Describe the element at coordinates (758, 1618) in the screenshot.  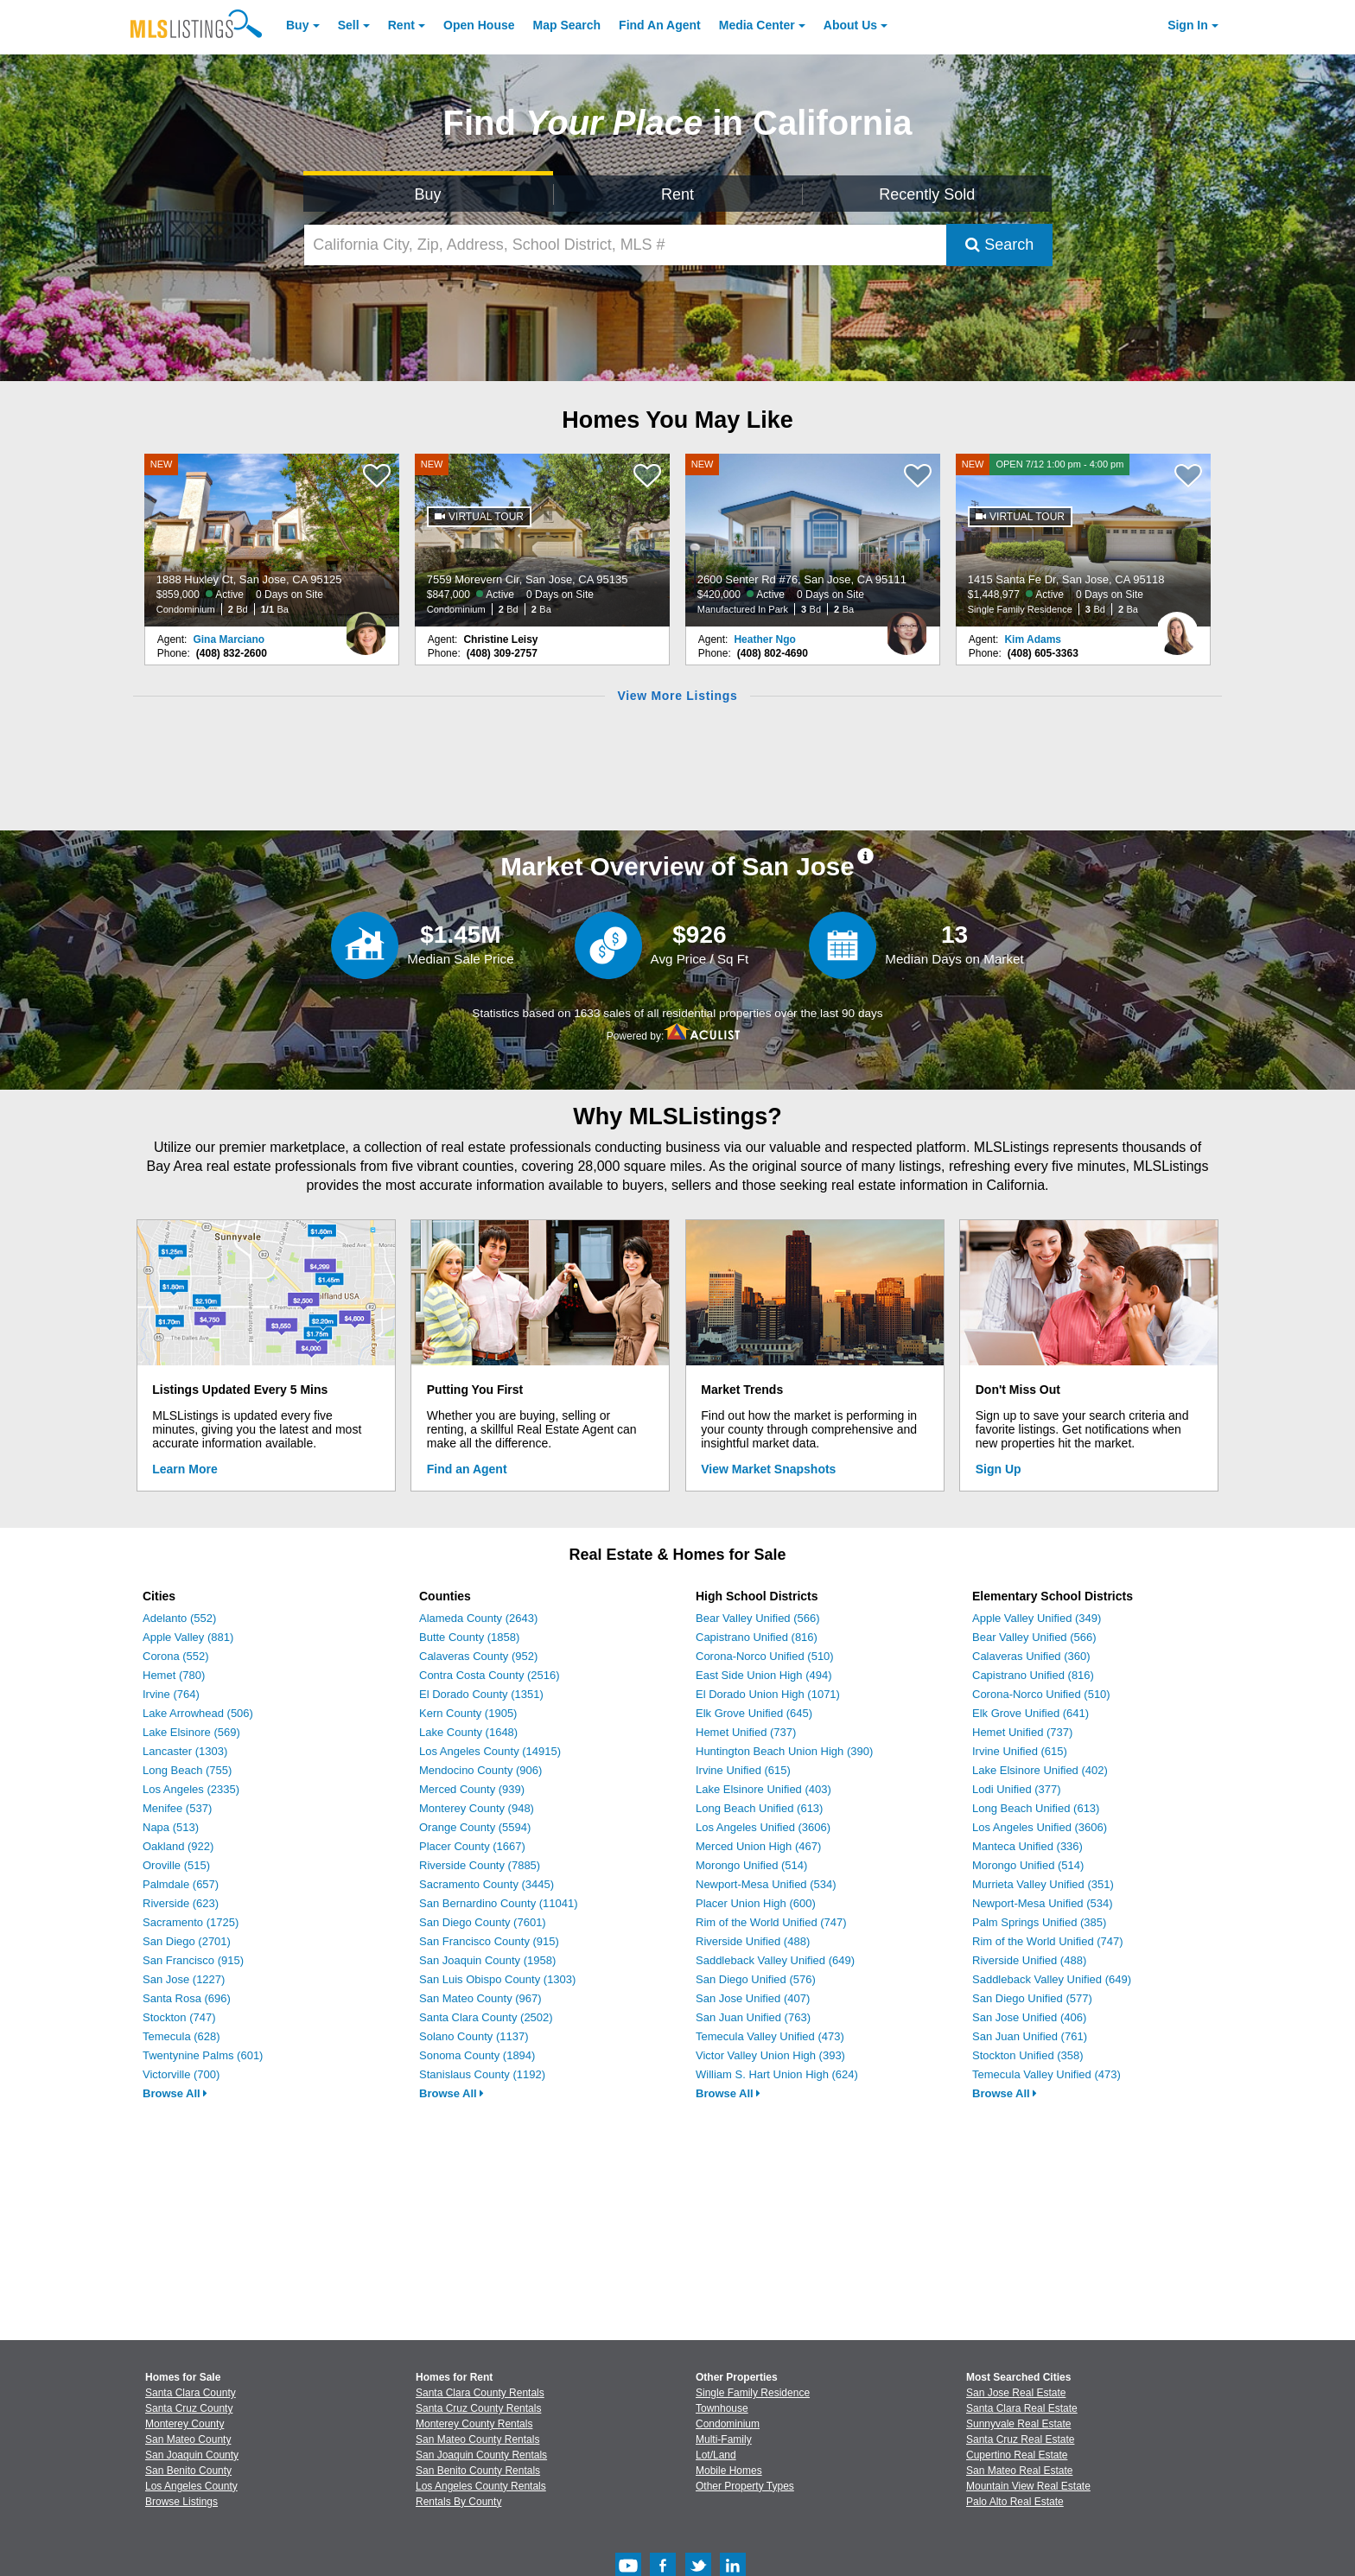
I see `Bear Valley Unified (566)` at that location.